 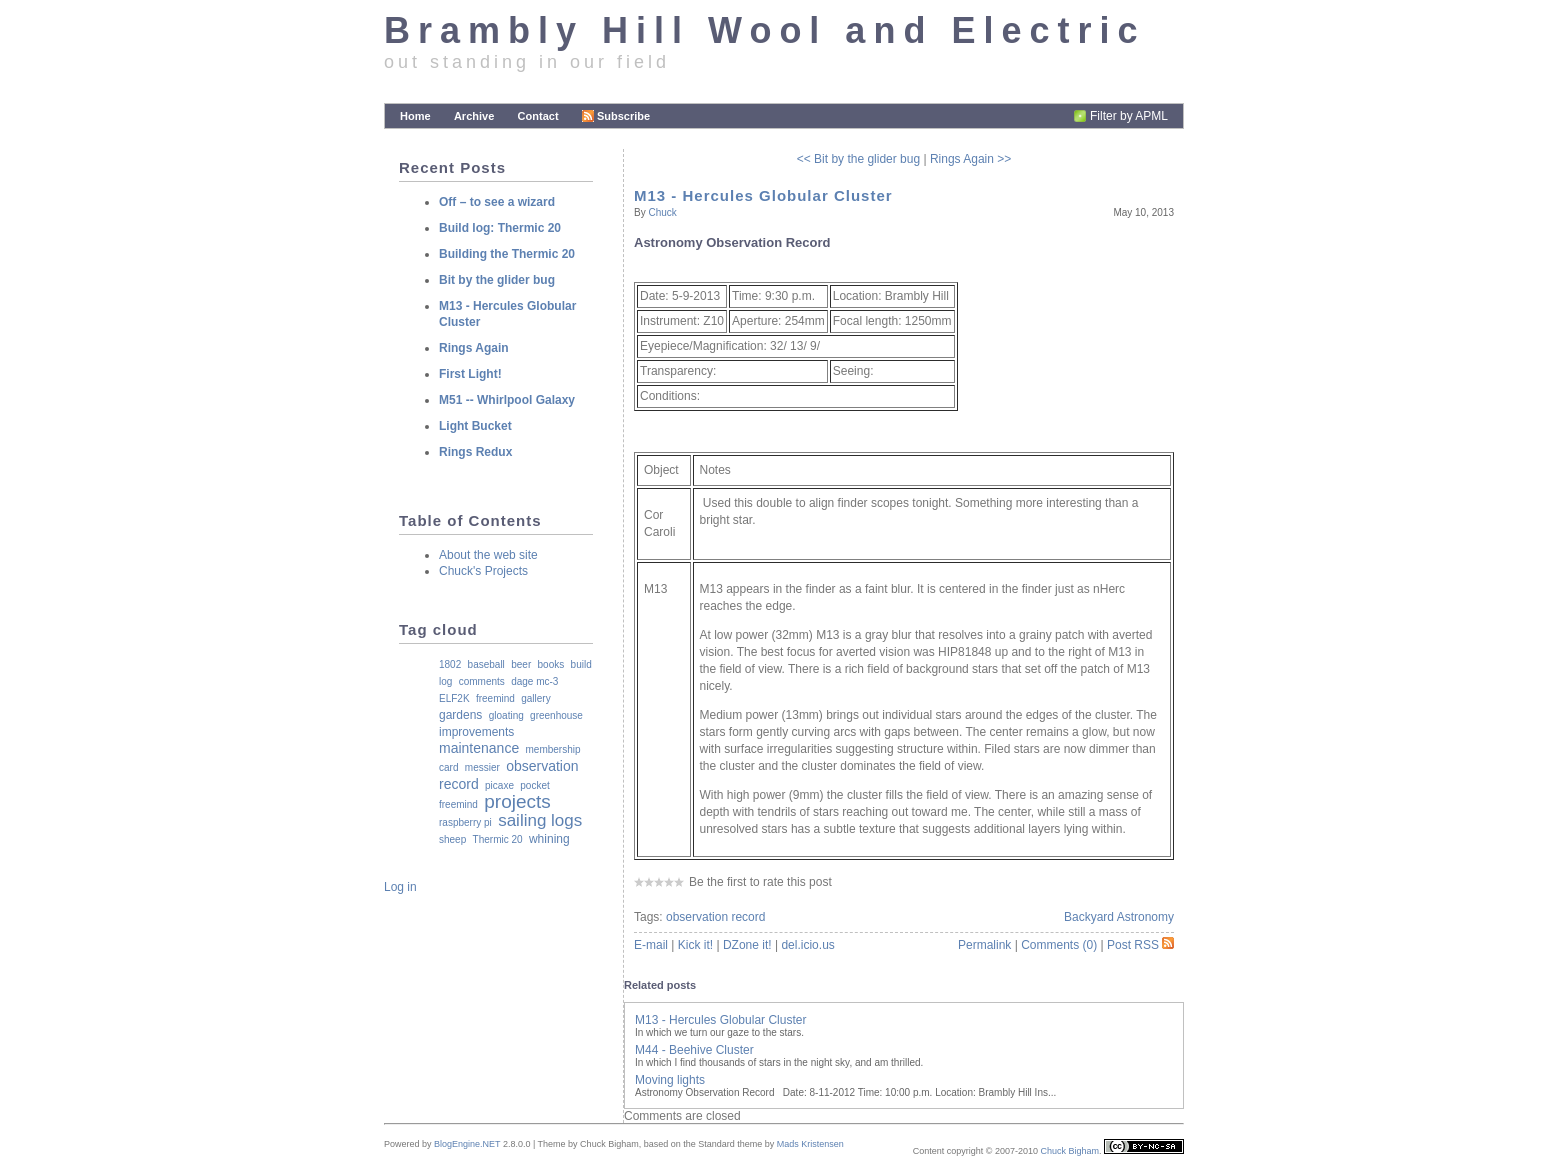 I want to click on M51 -- Whirlpool Galaxy, so click(x=507, y=400).